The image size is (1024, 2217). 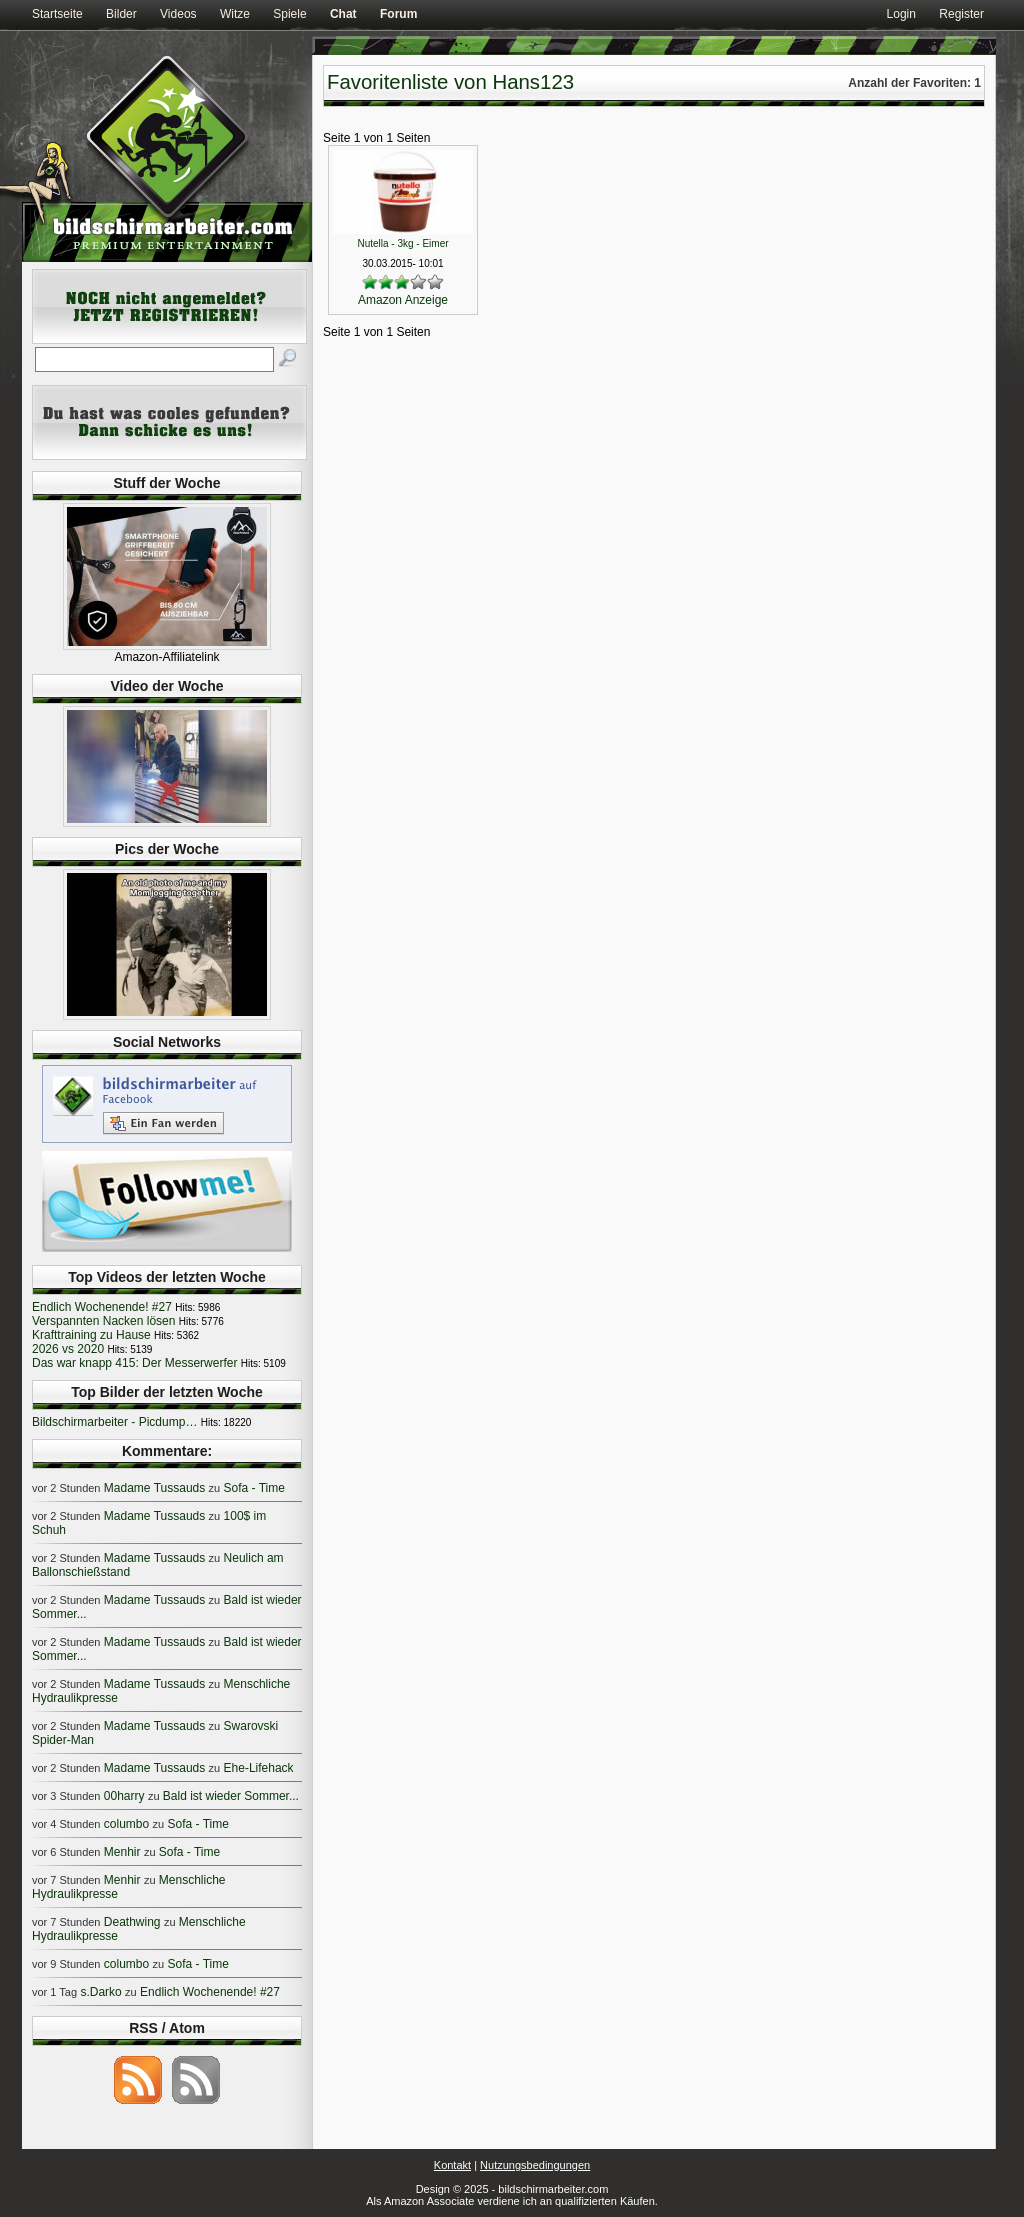 I want to click on Bilder, so click(x=121, y=14).